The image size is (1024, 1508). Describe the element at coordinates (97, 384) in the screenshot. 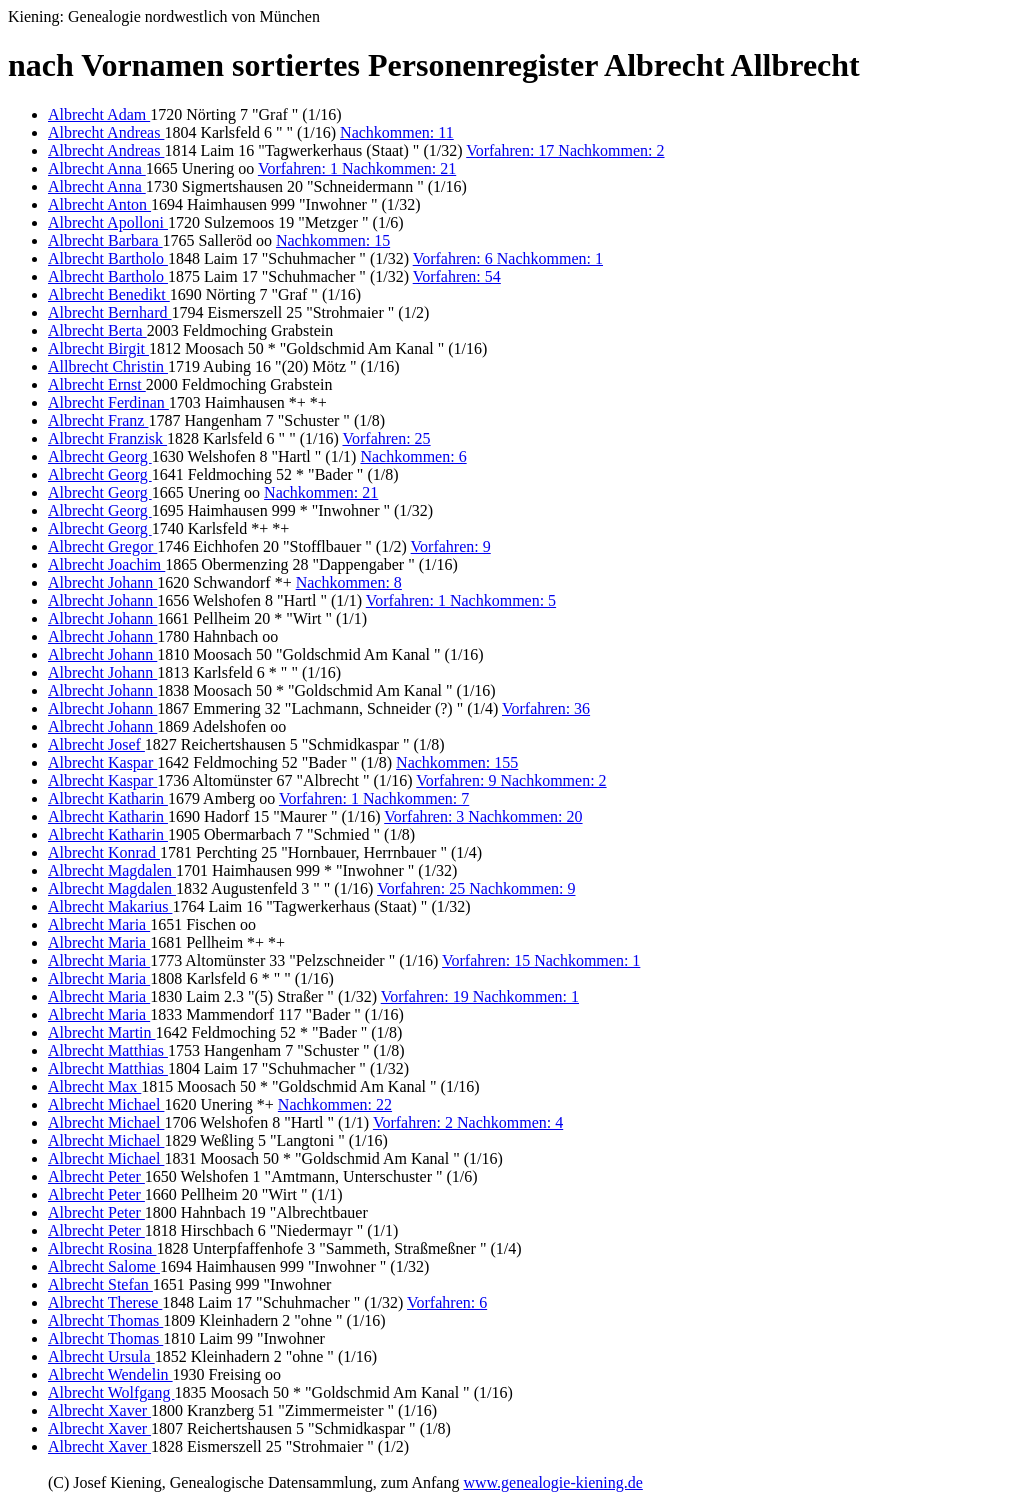

I see `Albrecht Ernst` at that location.